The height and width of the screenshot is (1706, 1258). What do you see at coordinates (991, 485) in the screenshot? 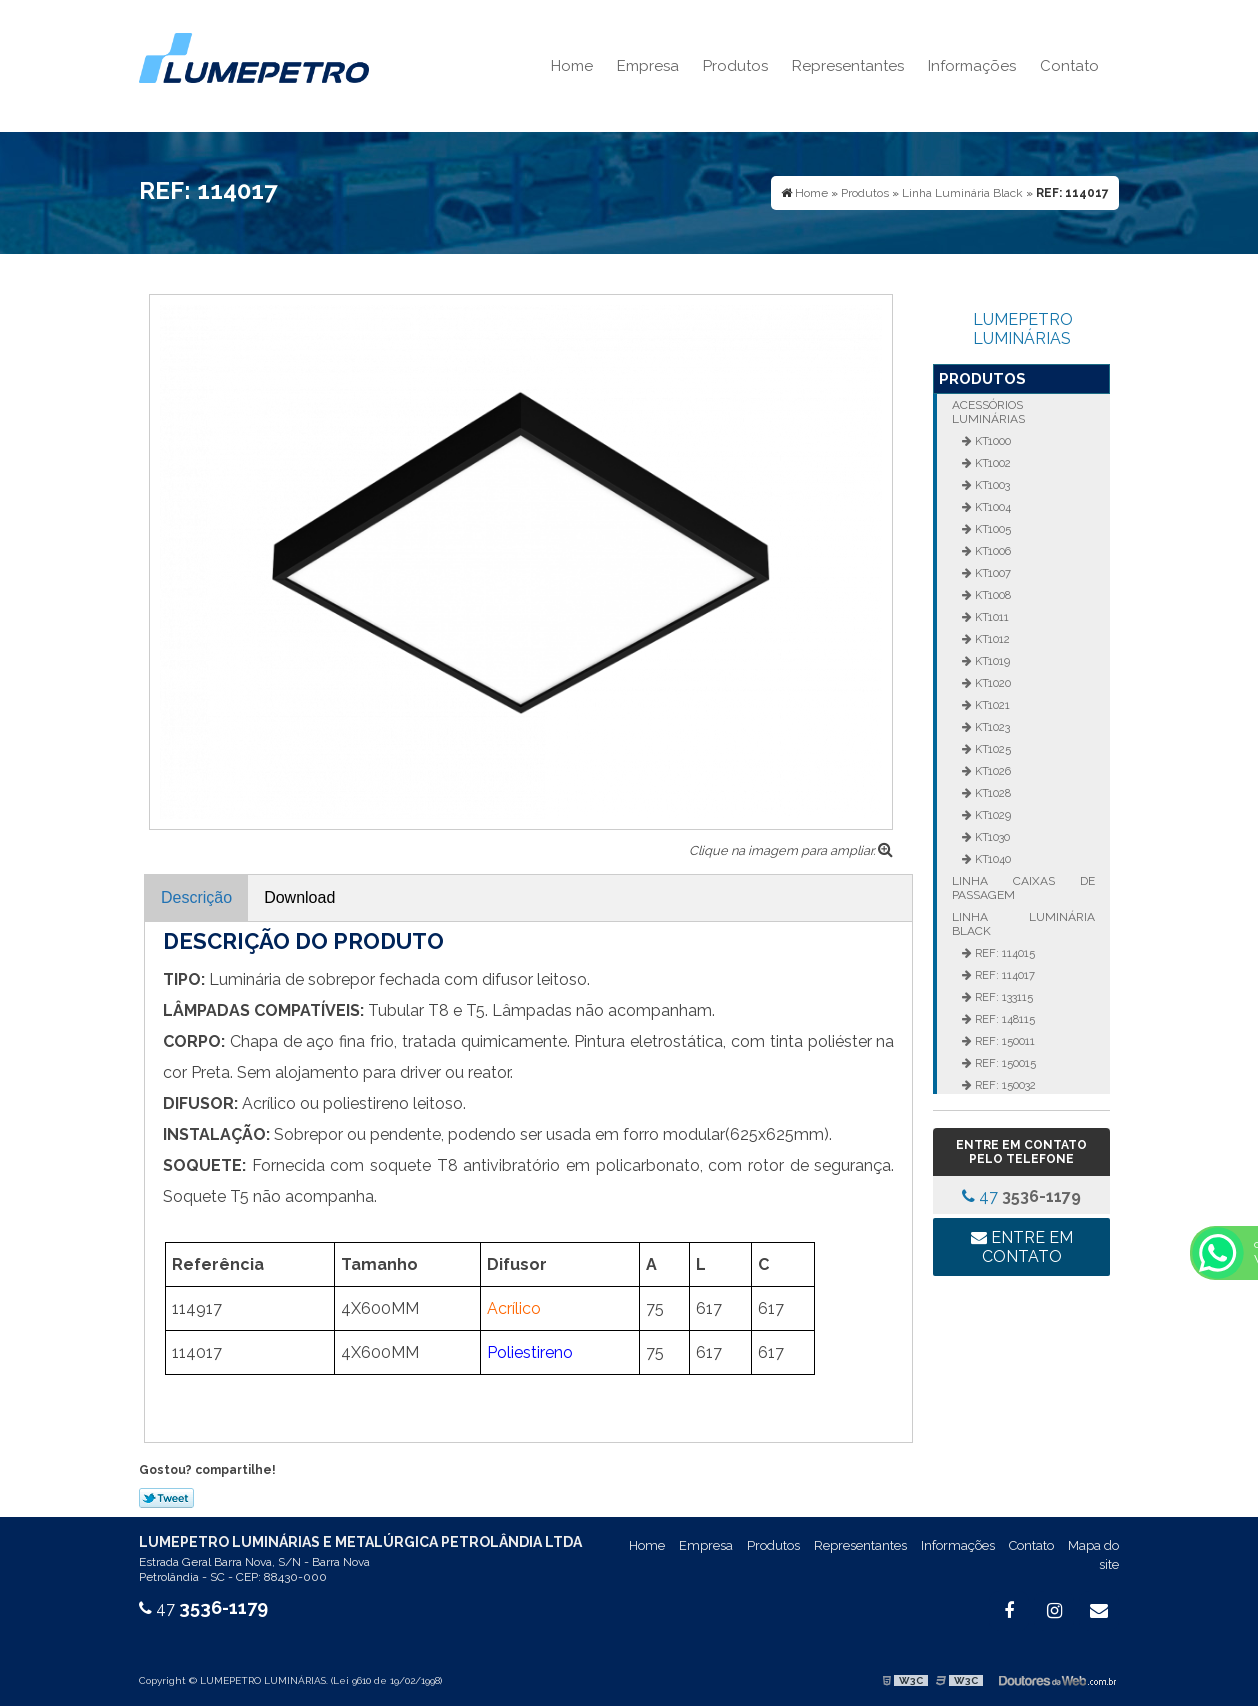
I see `KT1003` at bounding box center [991, 485].